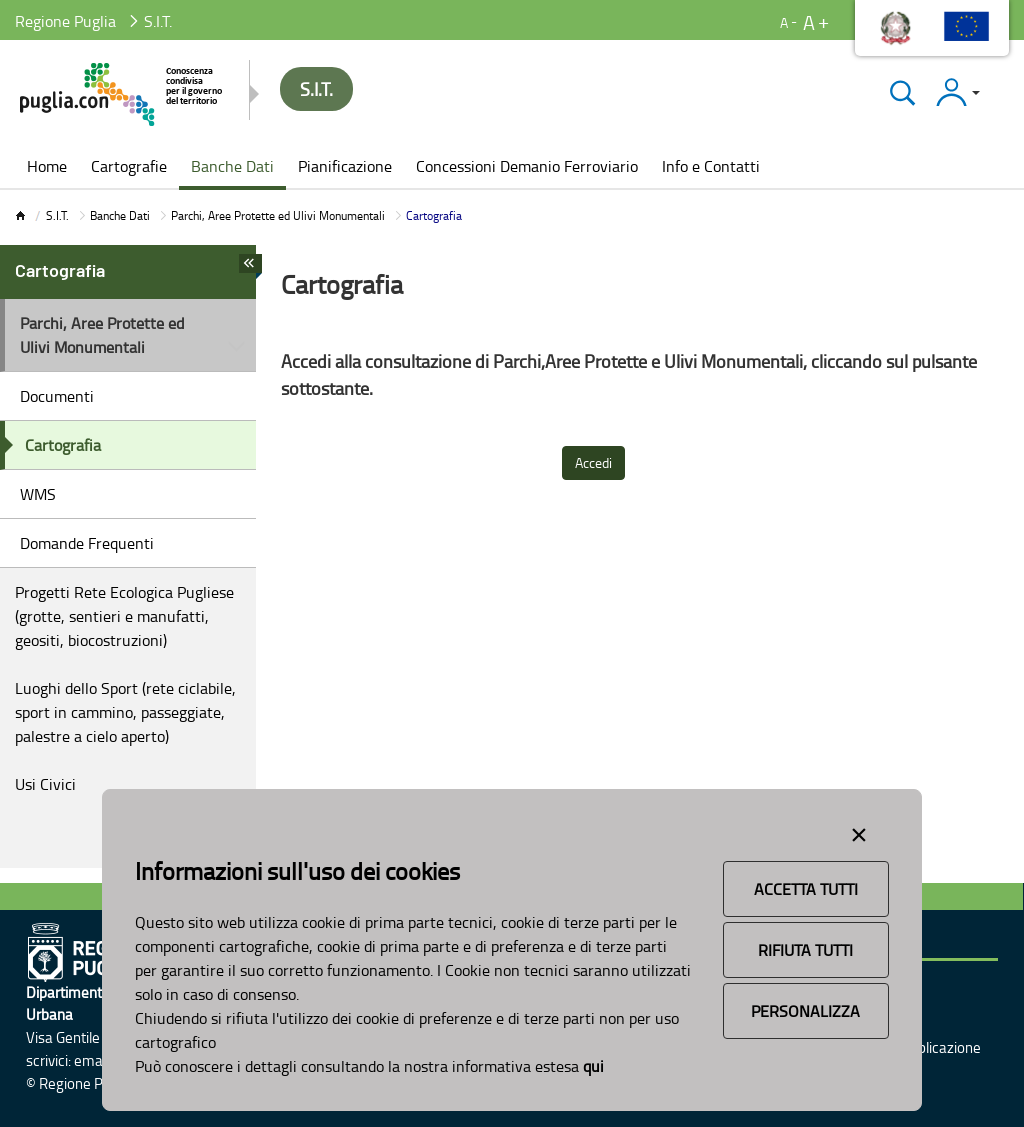  Describe the element at coordinates (65, 21) in the screenshot. I see `Regione Puglia` at that location.